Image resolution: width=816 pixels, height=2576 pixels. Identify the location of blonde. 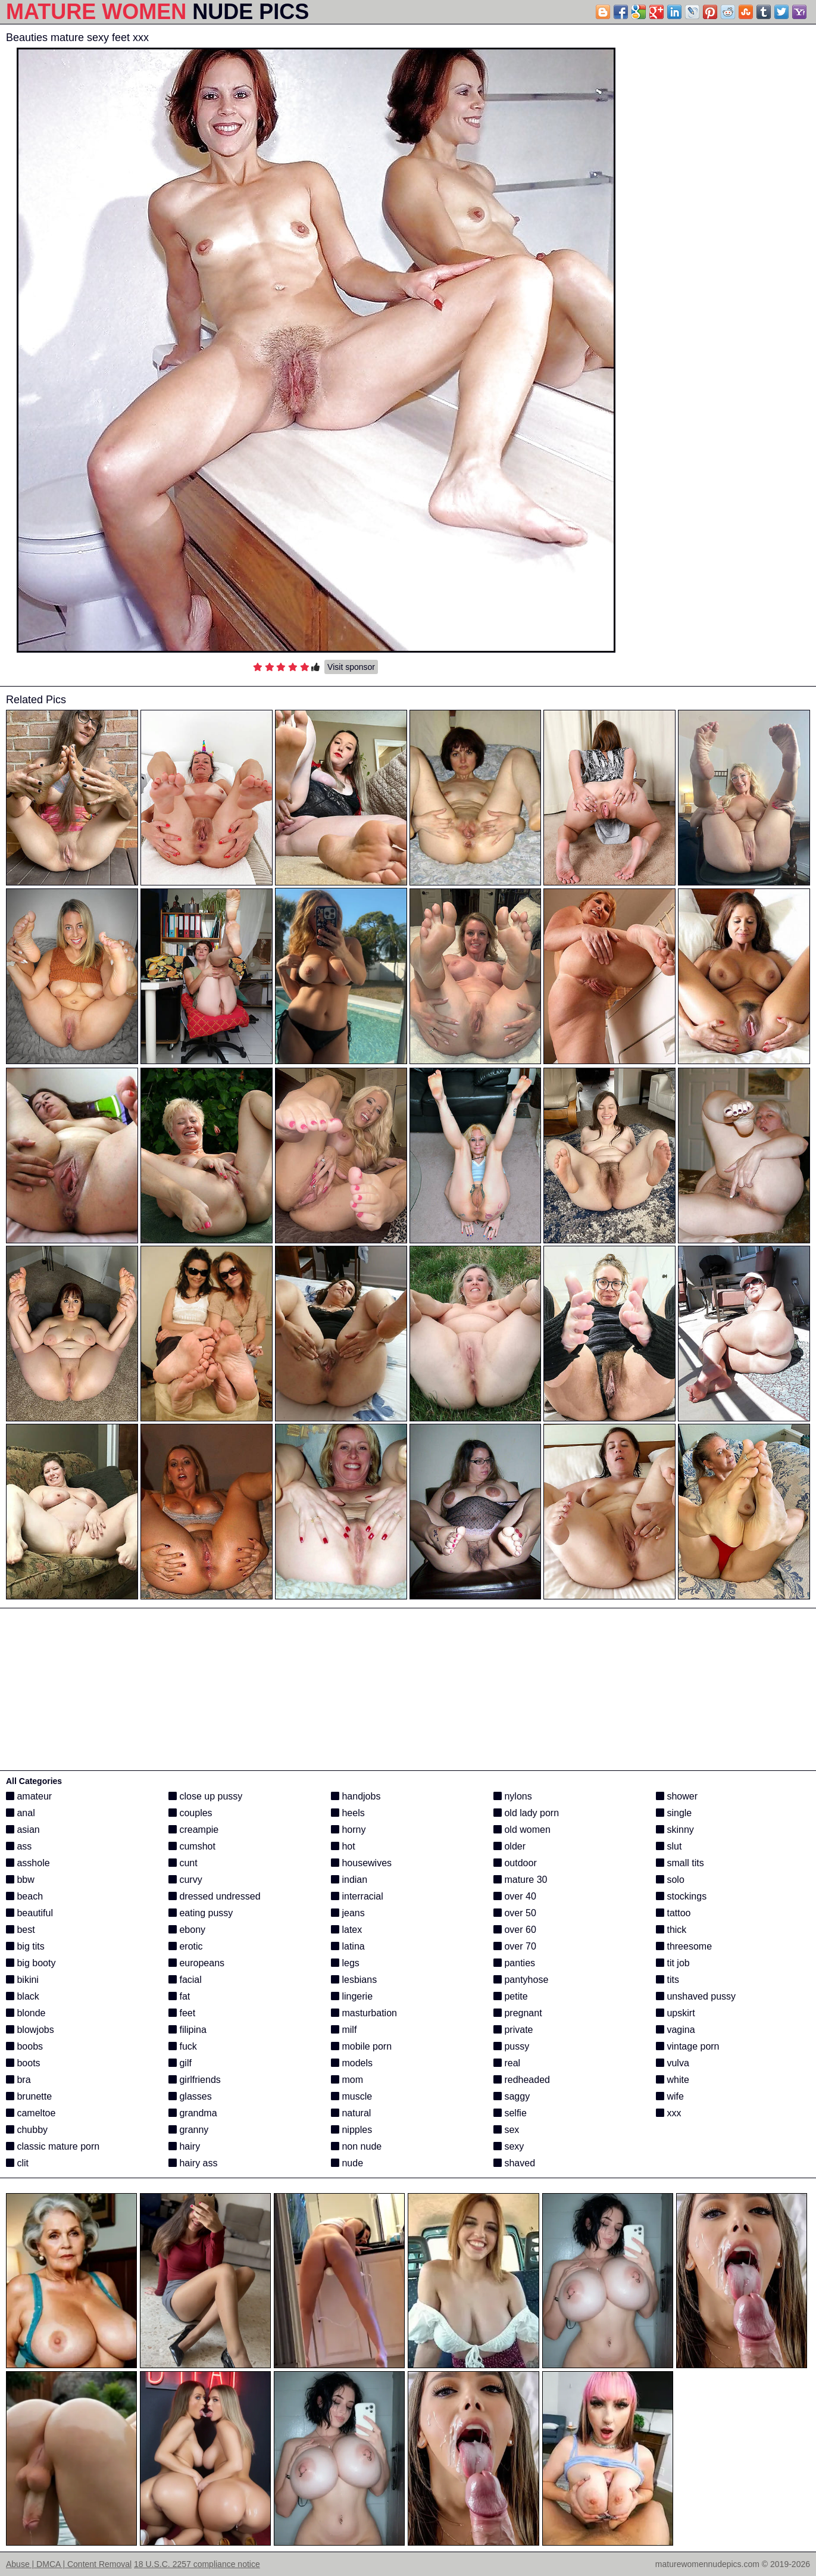
(26, 2013).